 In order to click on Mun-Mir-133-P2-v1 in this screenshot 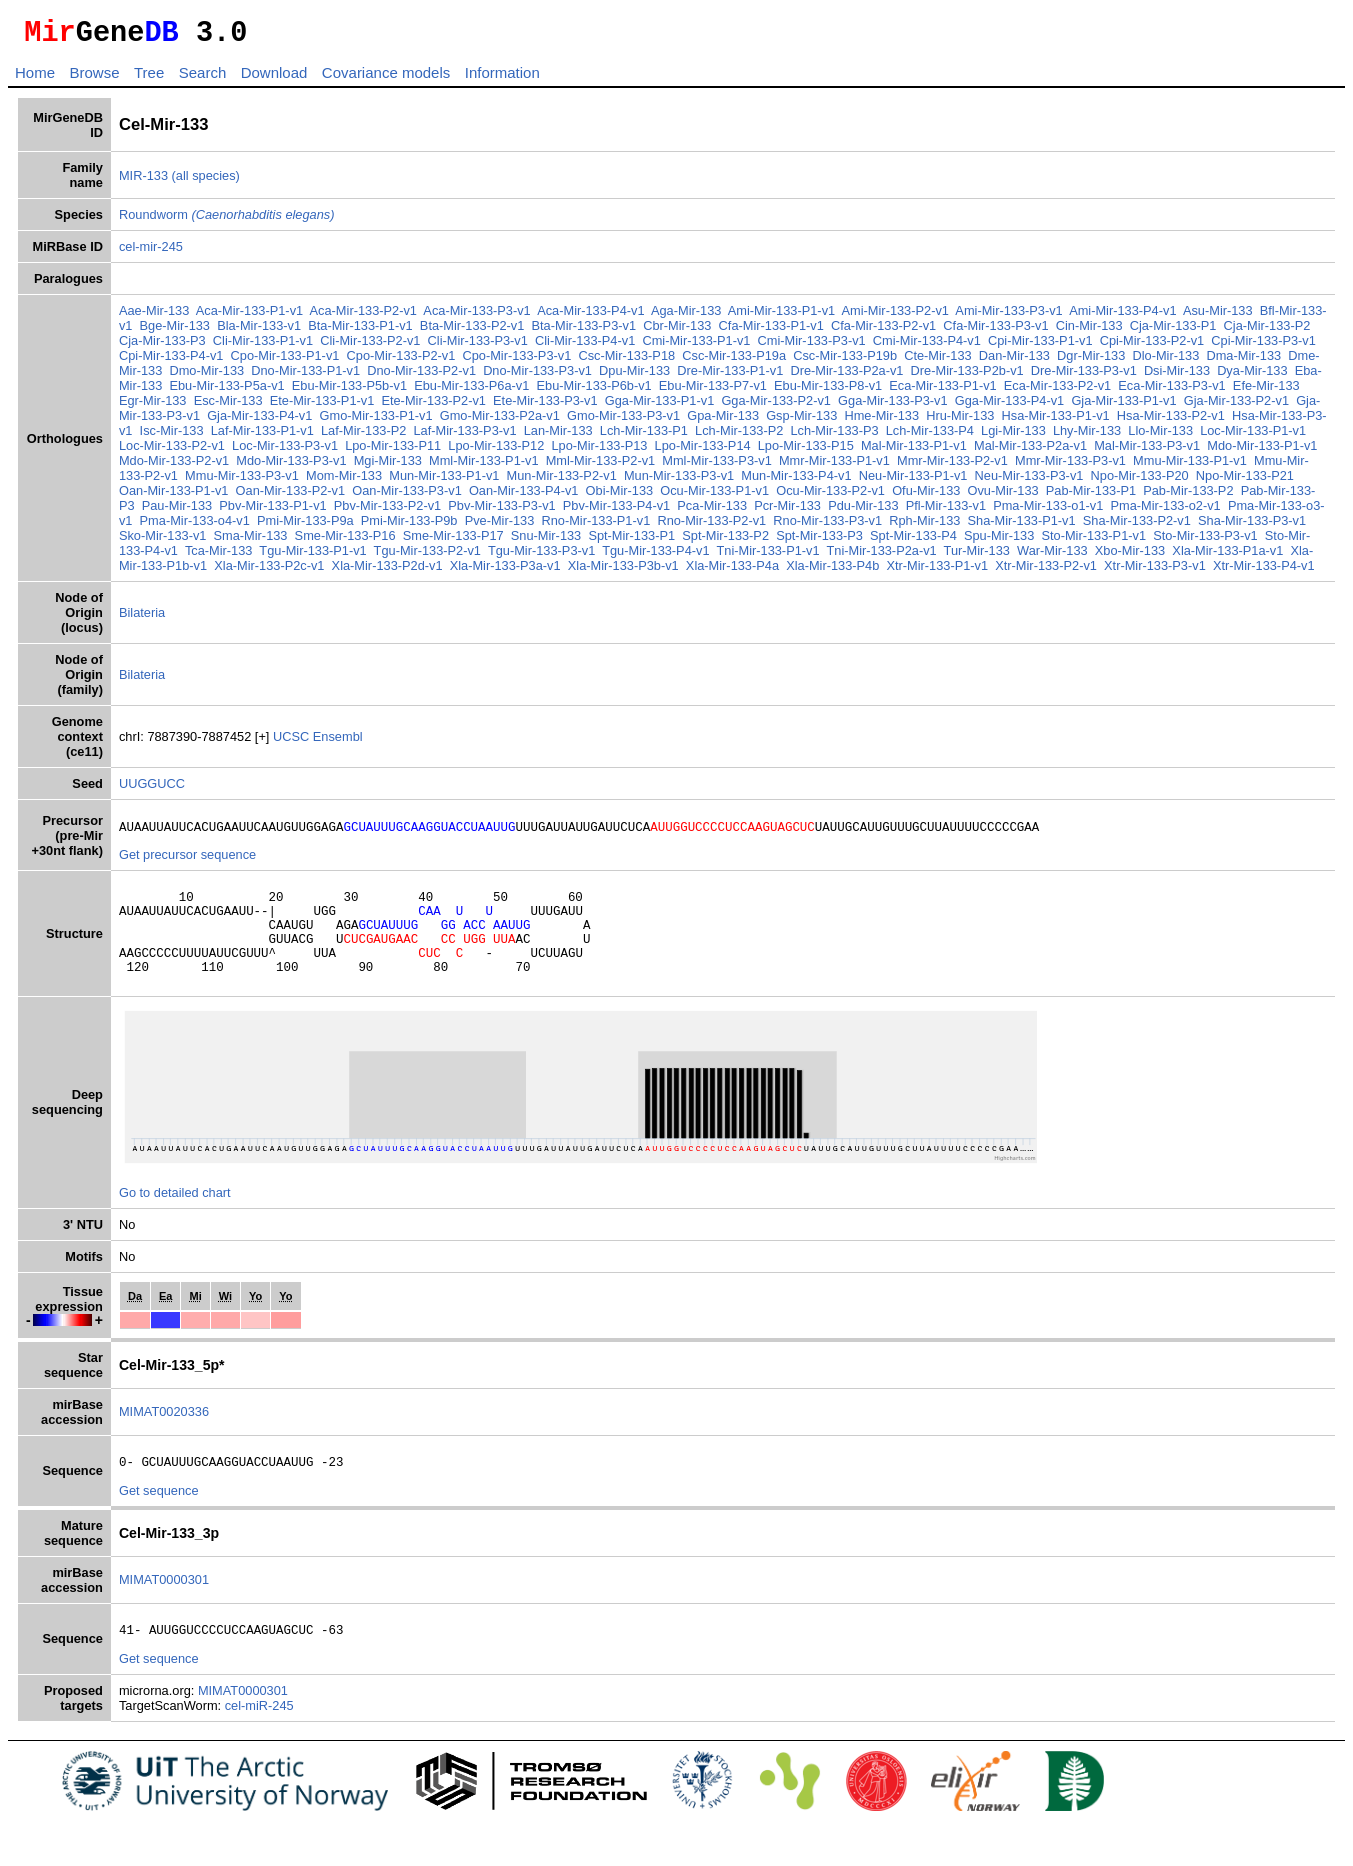, I will do `click(562, 481)`.